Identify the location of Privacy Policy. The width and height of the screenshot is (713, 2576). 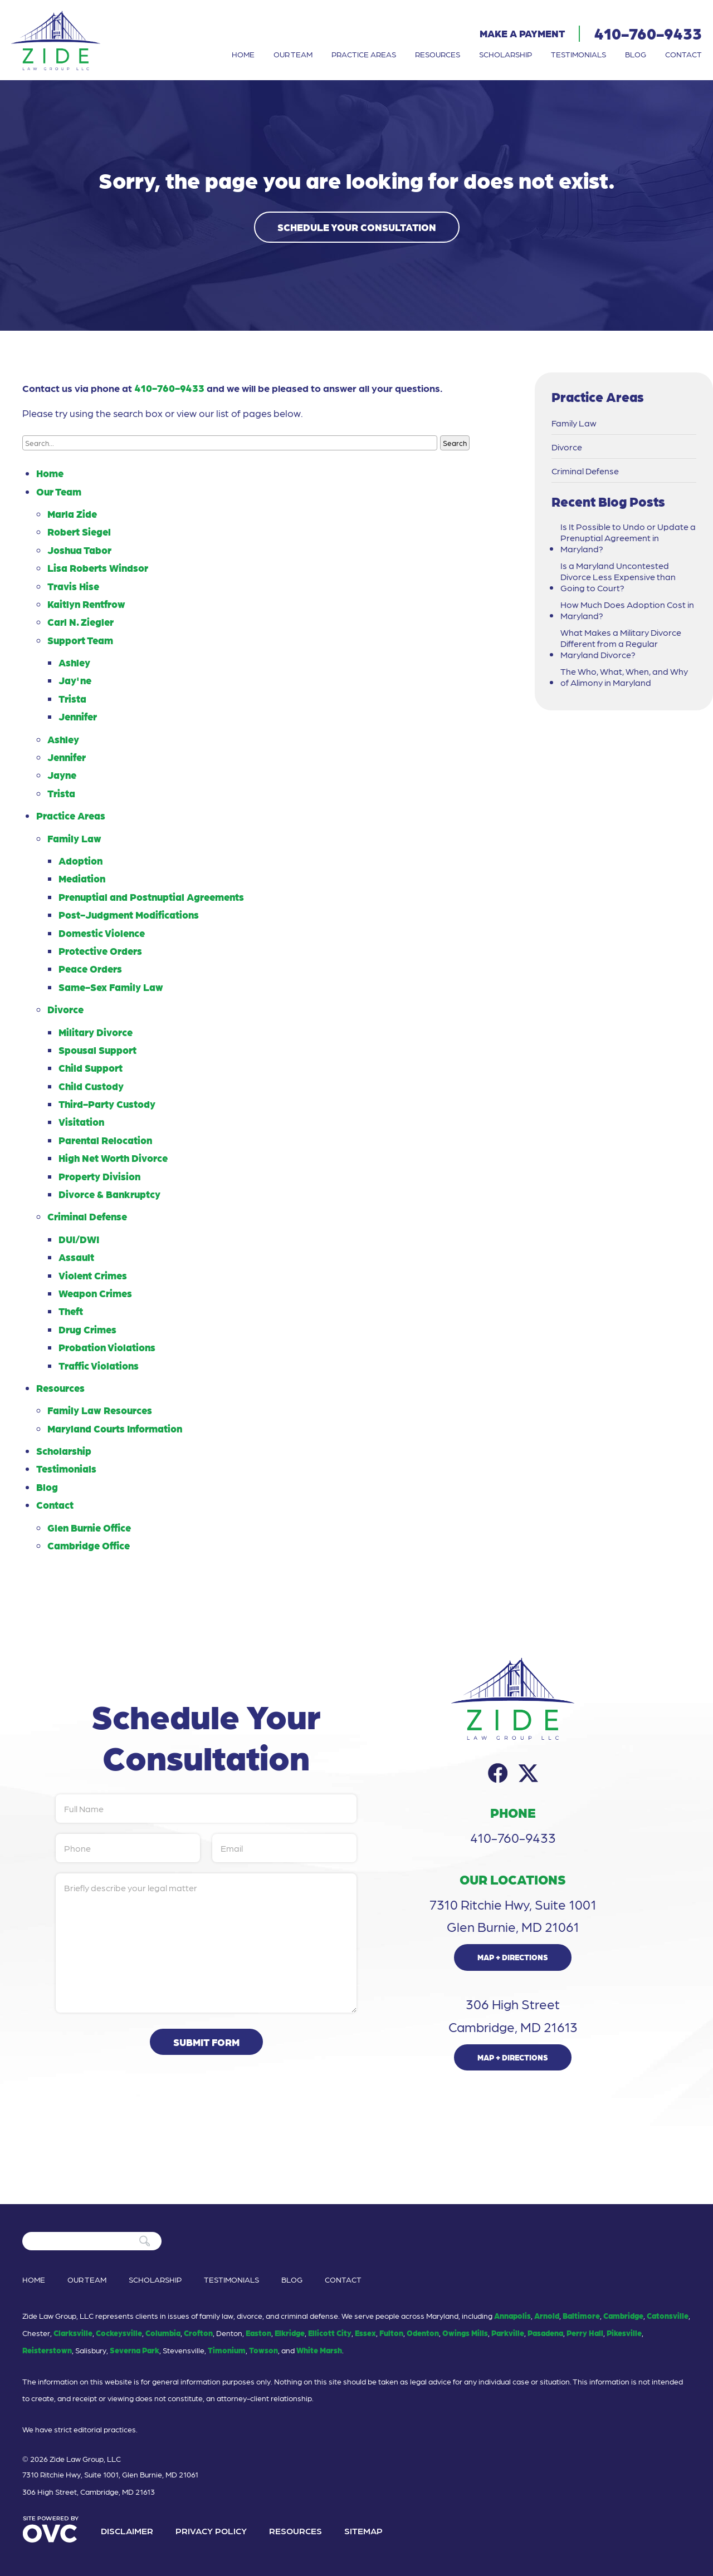
(211, 2530).